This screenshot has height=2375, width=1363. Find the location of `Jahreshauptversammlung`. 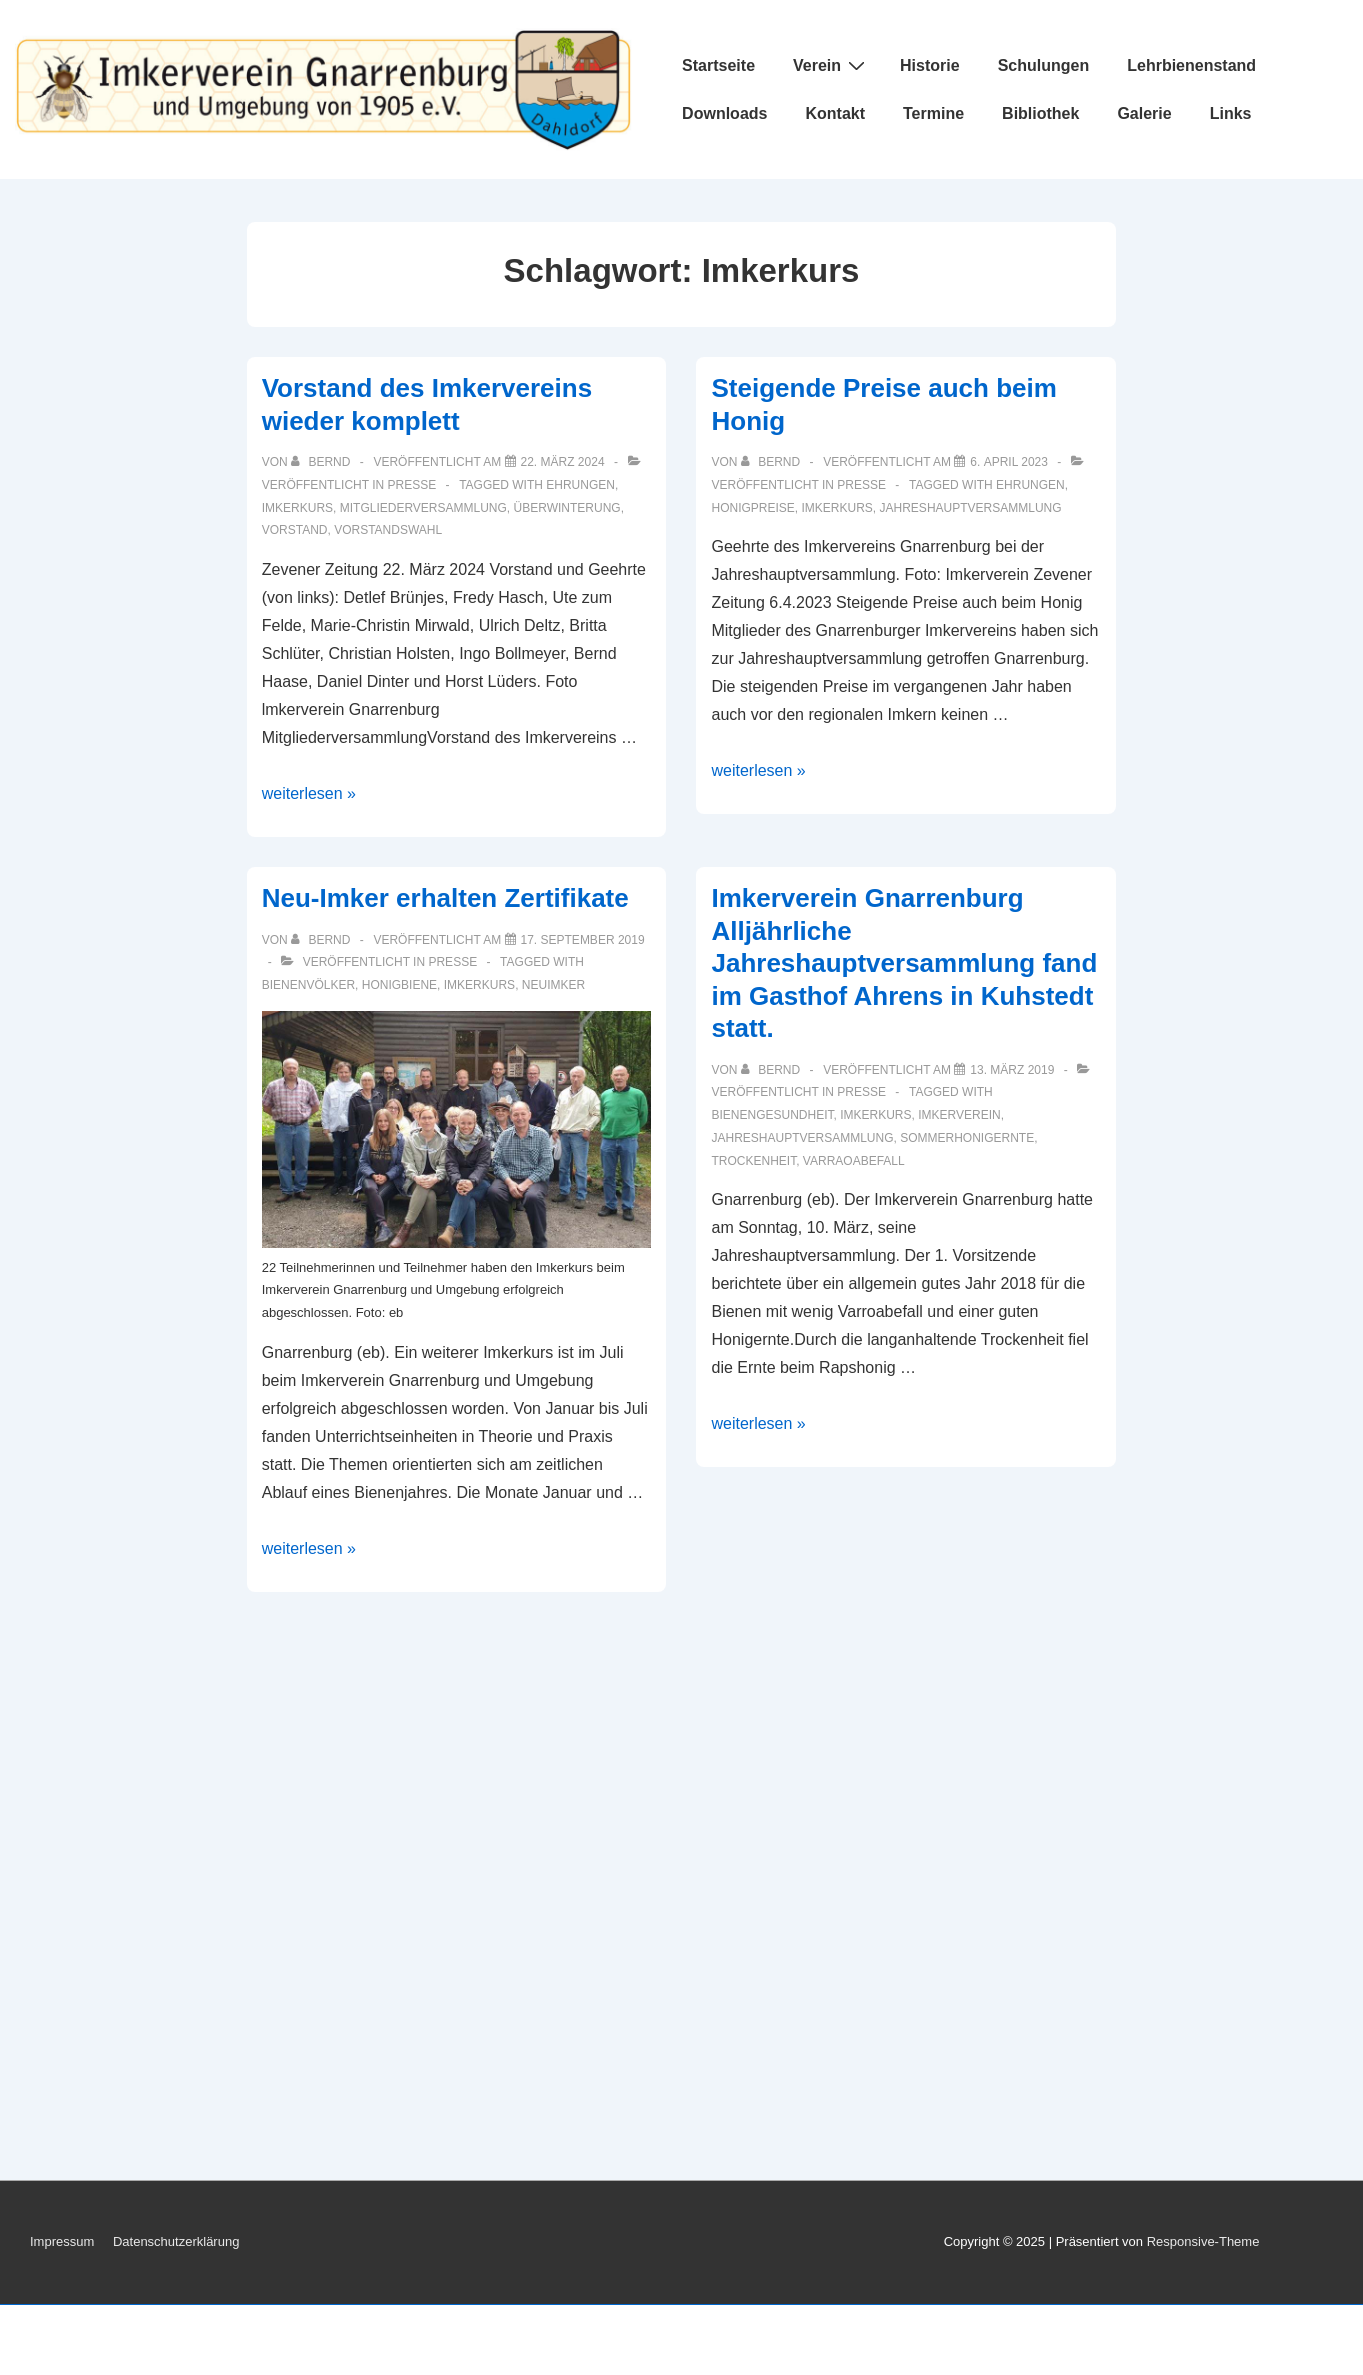

Jahreshauptversammlung is located at coordinates (971, 508).